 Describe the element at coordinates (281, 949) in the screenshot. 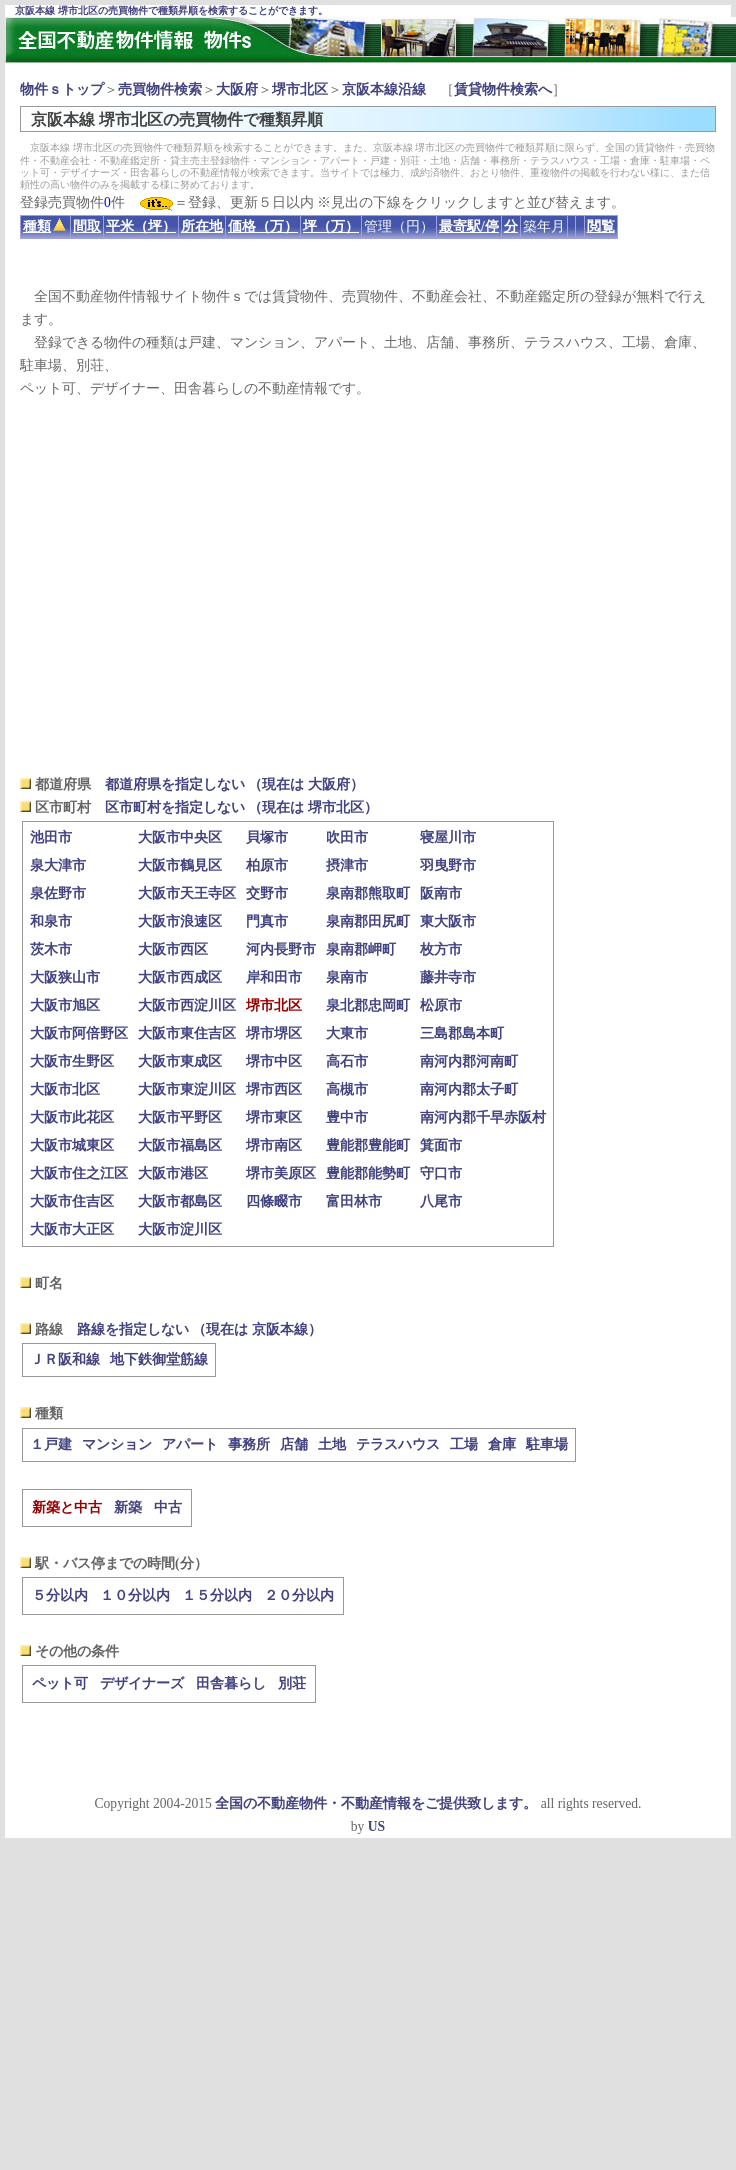

I see `河内長野市` at that location.